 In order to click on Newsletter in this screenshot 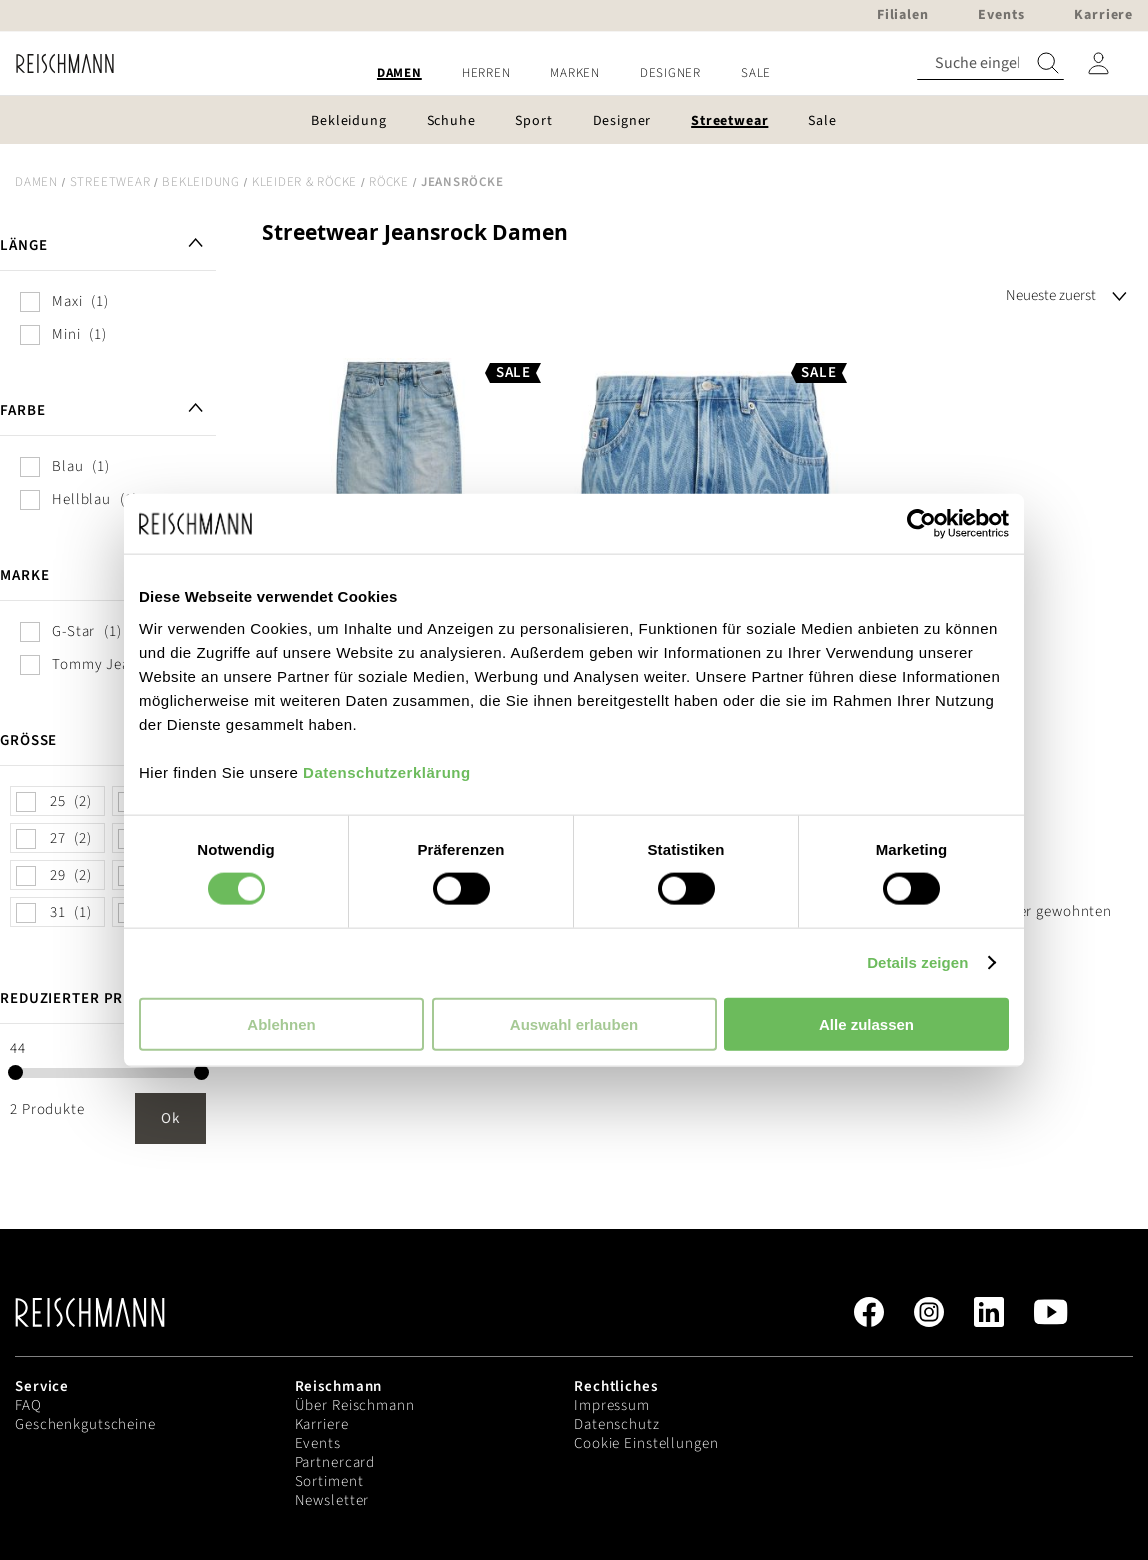, I will do `click(332, 1500)`.